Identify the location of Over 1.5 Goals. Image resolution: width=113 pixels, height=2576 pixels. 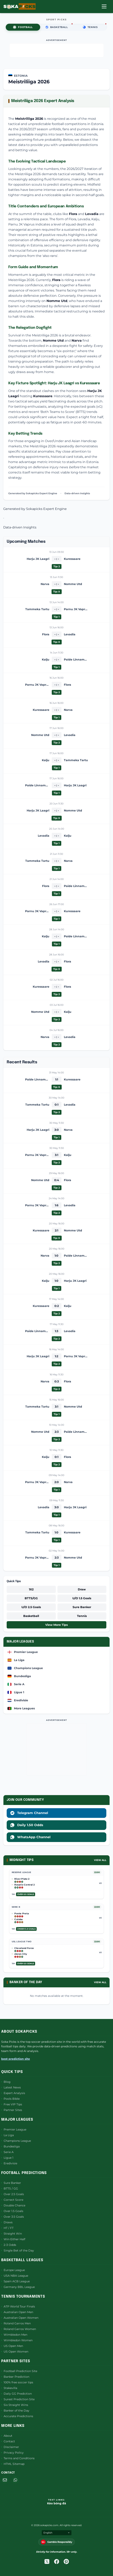
(12, 2211).